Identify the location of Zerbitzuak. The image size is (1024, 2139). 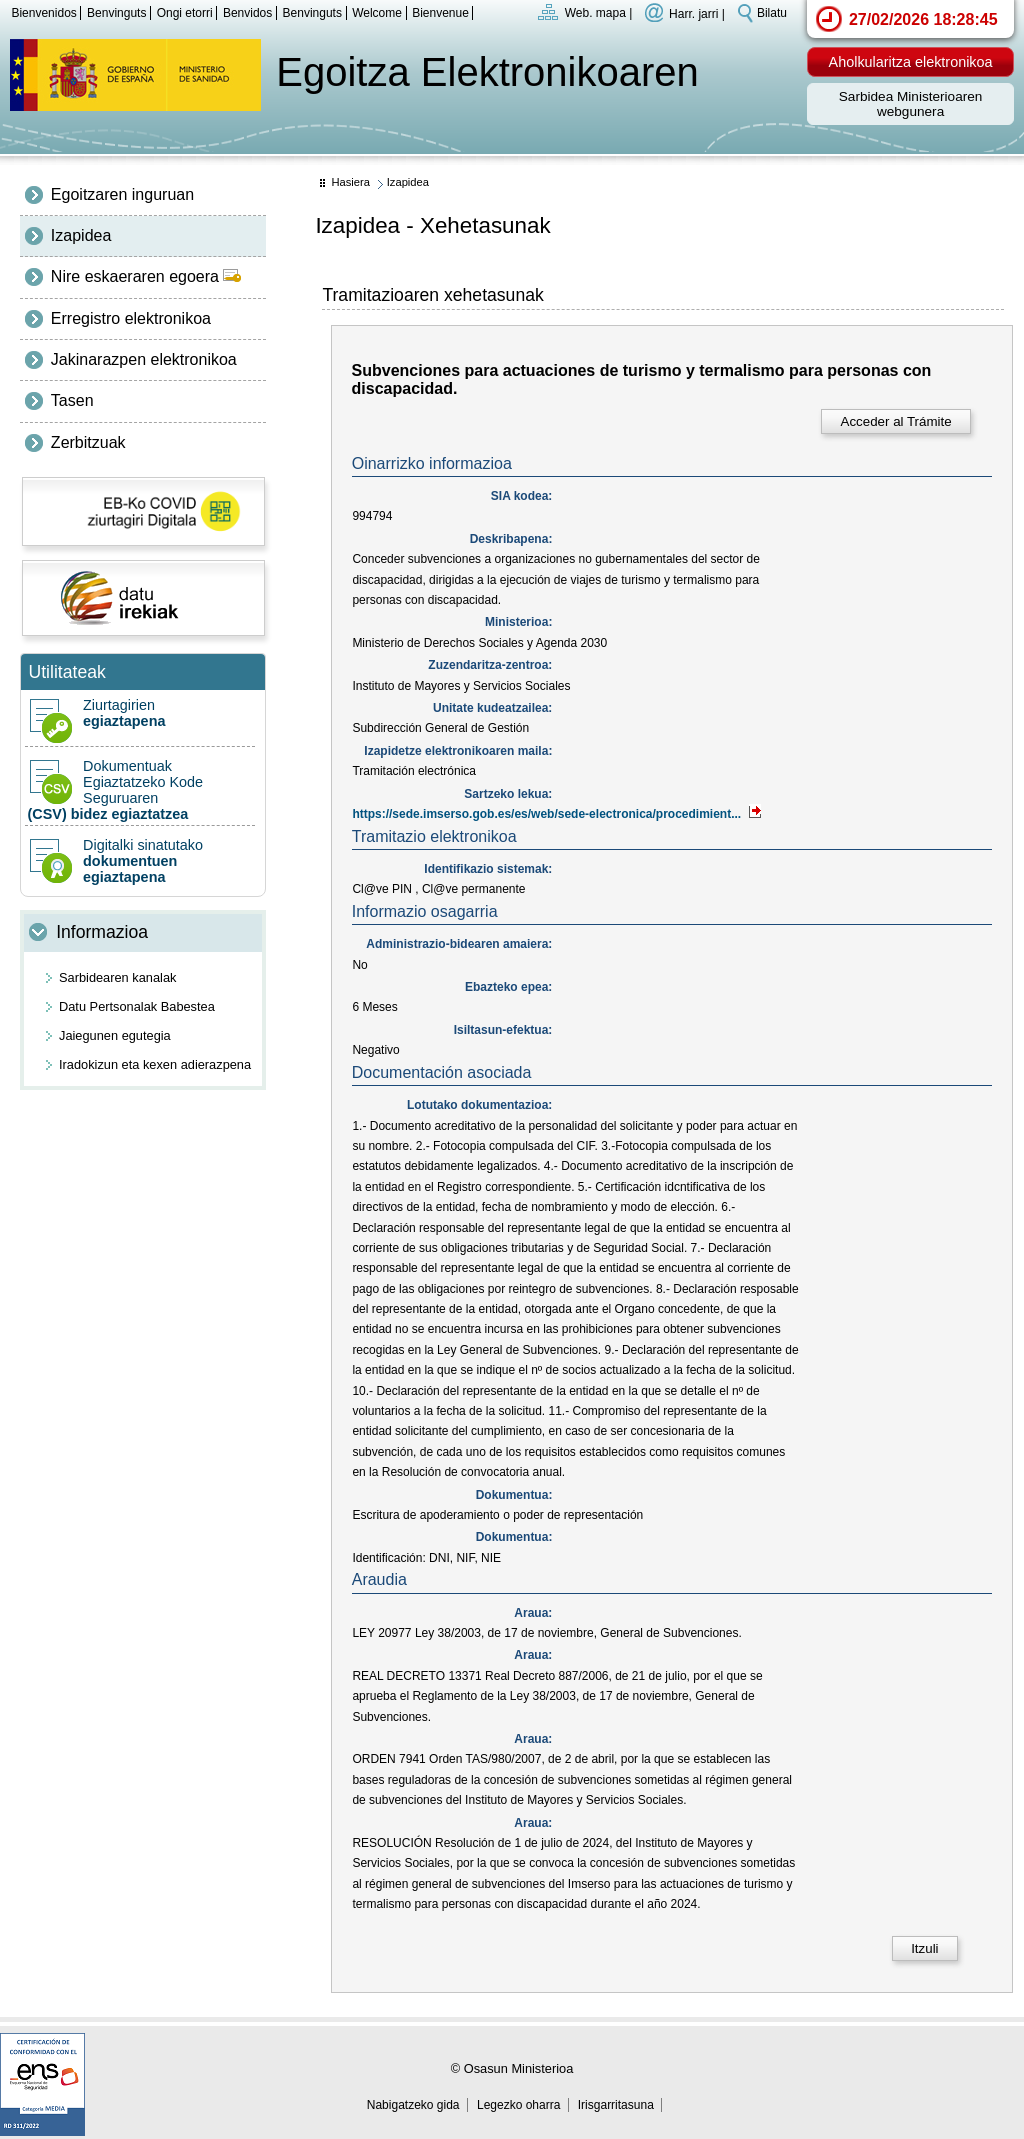
(88, 442).